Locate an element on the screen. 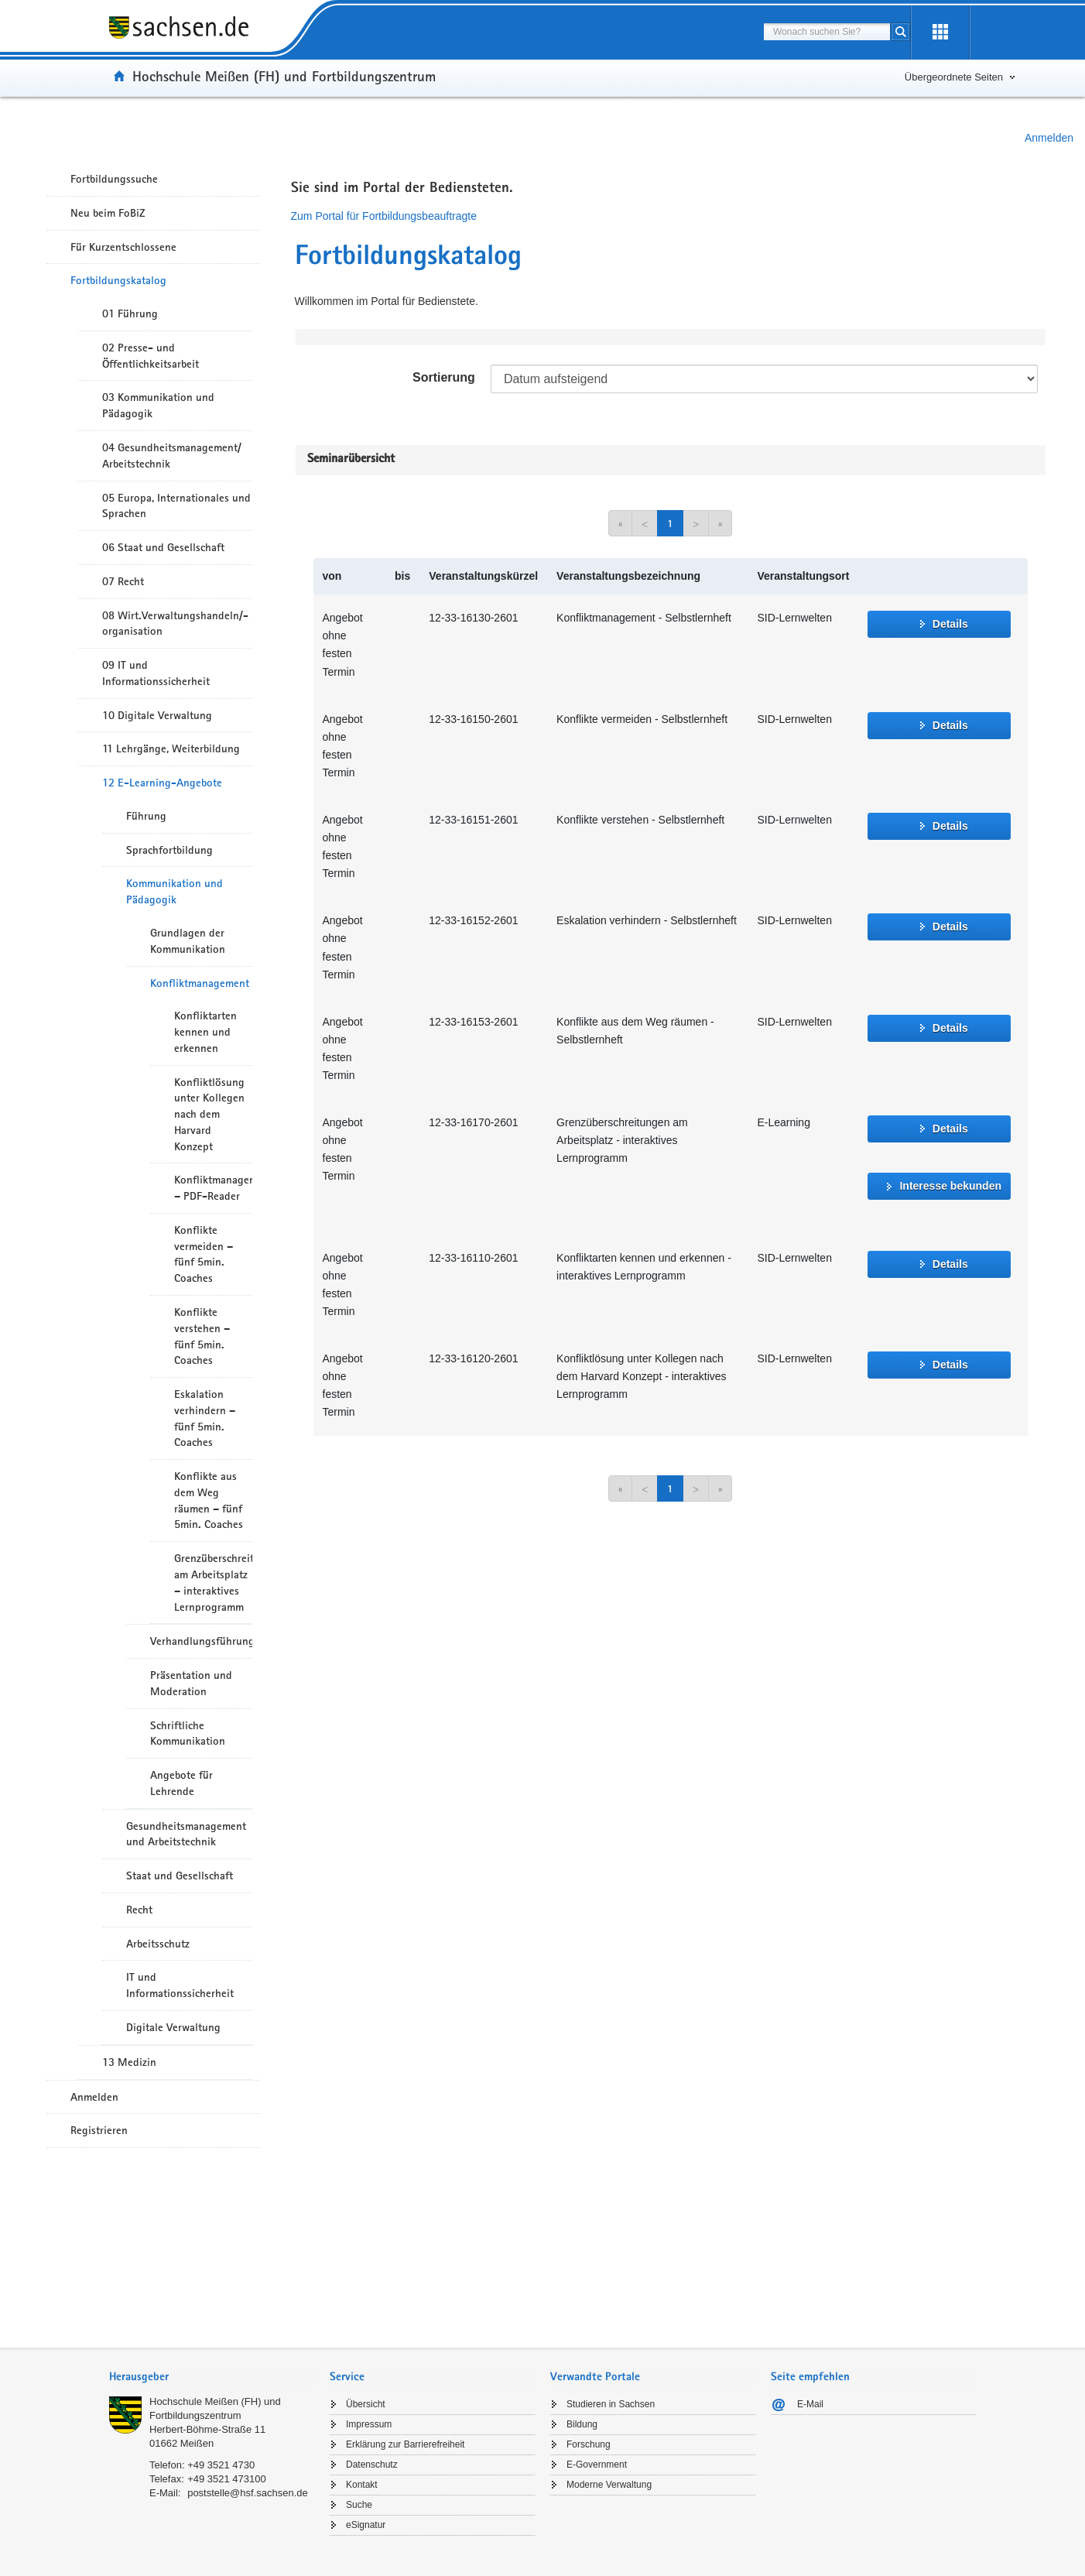  03 Kommunikation und Pädagogik is located at coordinates (158, 405).